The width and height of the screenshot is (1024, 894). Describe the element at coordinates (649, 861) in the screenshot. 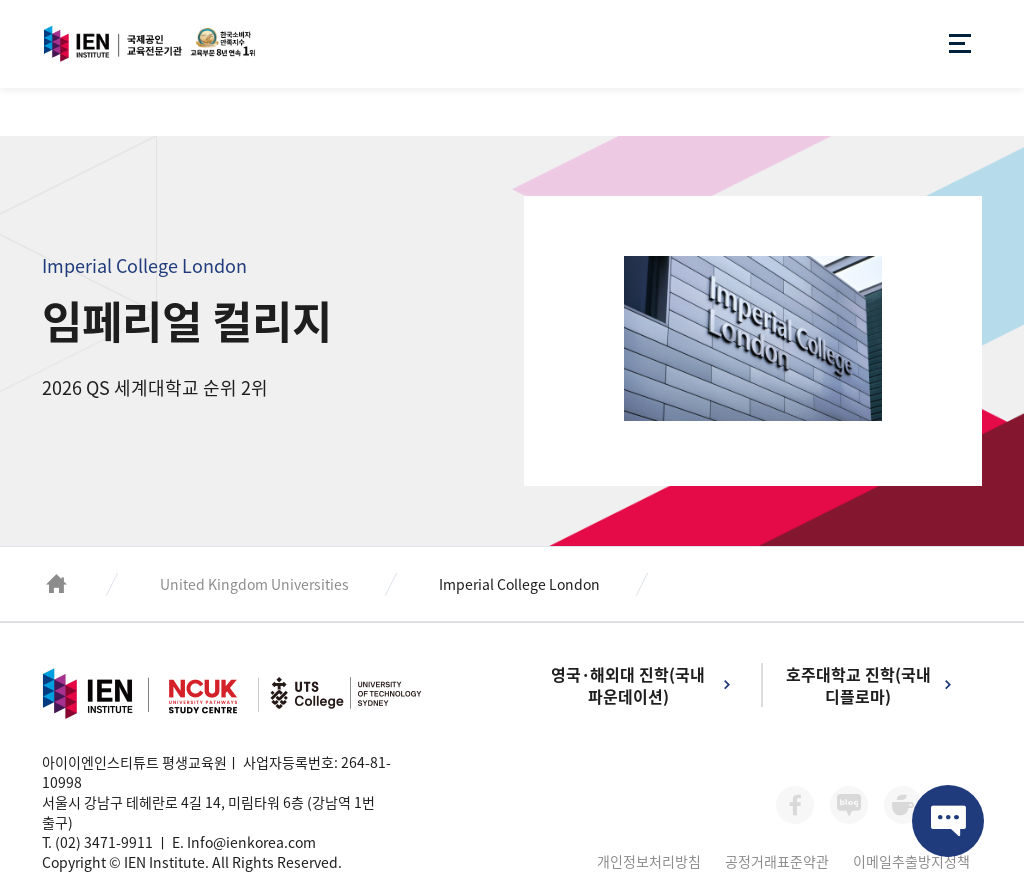

I see `개인정보처리방침` at that location.